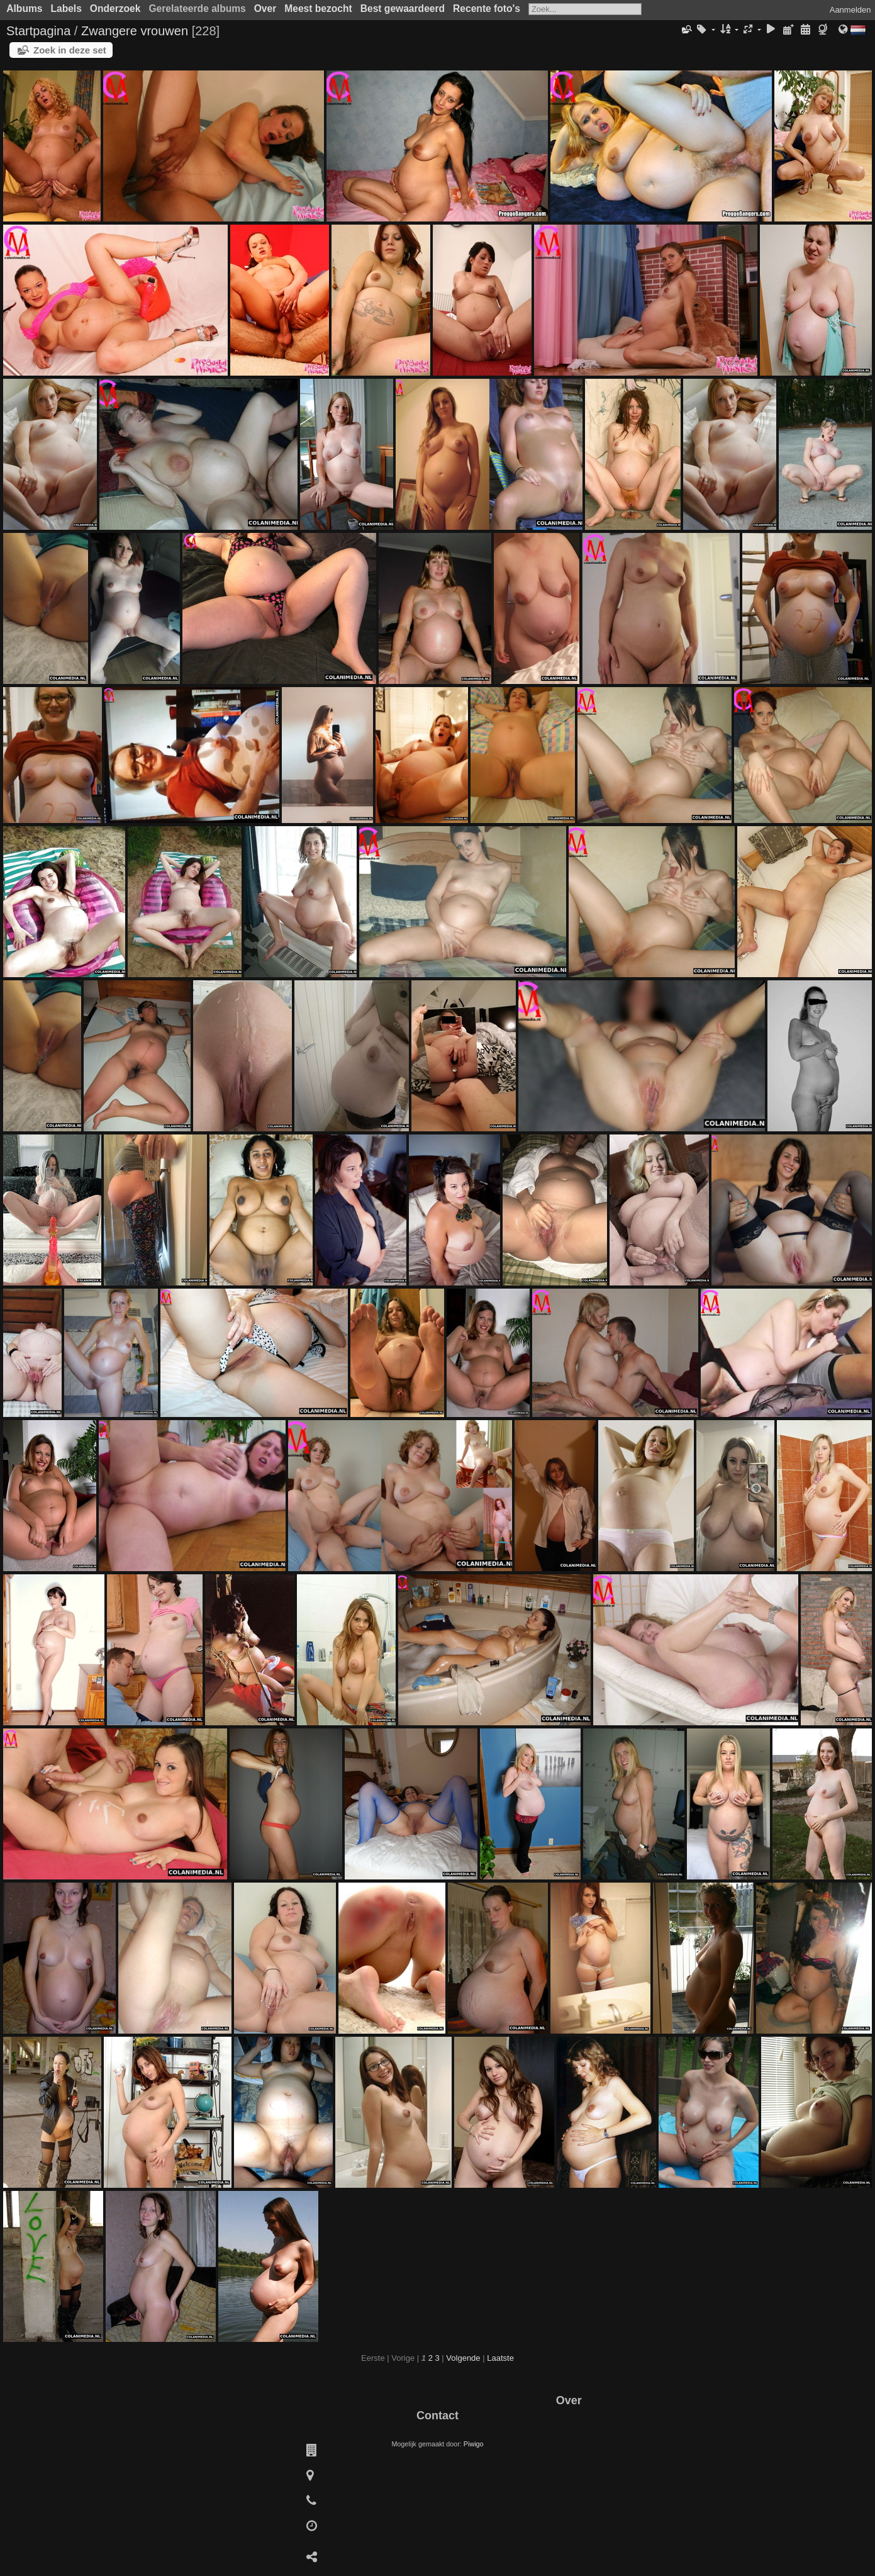 The image size is (875, 2576). What do you see at coordinates (850, 9) in the screenshot?
I see `Aanmelden` at bounding box center [850, 9].